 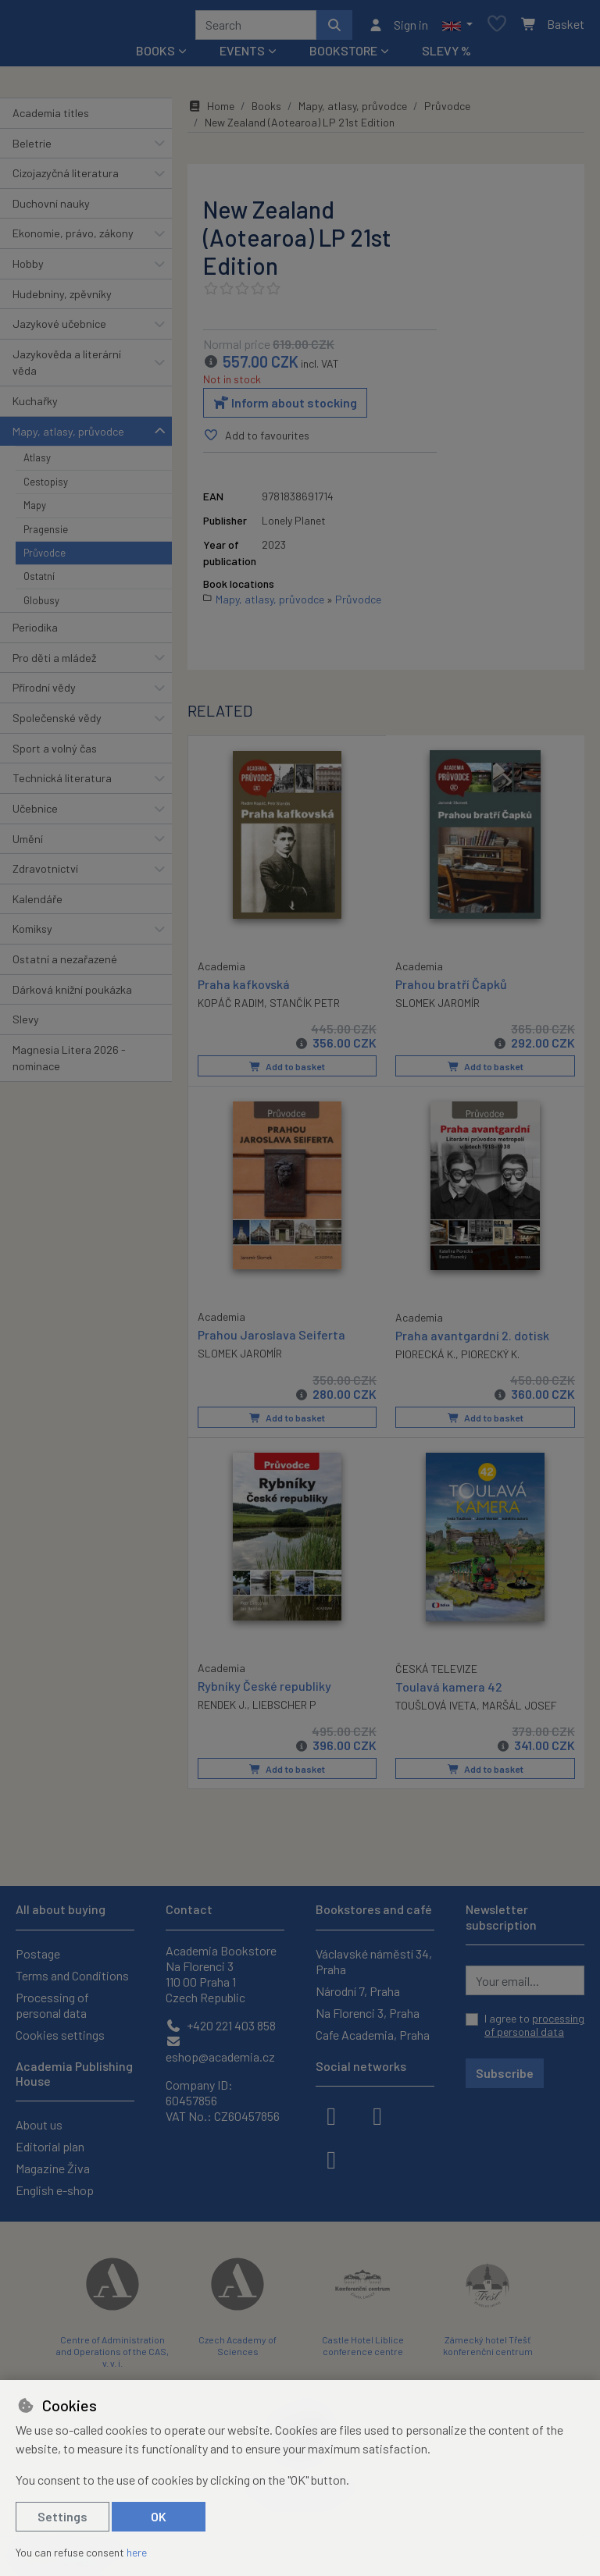 I want to click on Magnesia Litera 2026 - nominace, so click(x=69, y=1063).